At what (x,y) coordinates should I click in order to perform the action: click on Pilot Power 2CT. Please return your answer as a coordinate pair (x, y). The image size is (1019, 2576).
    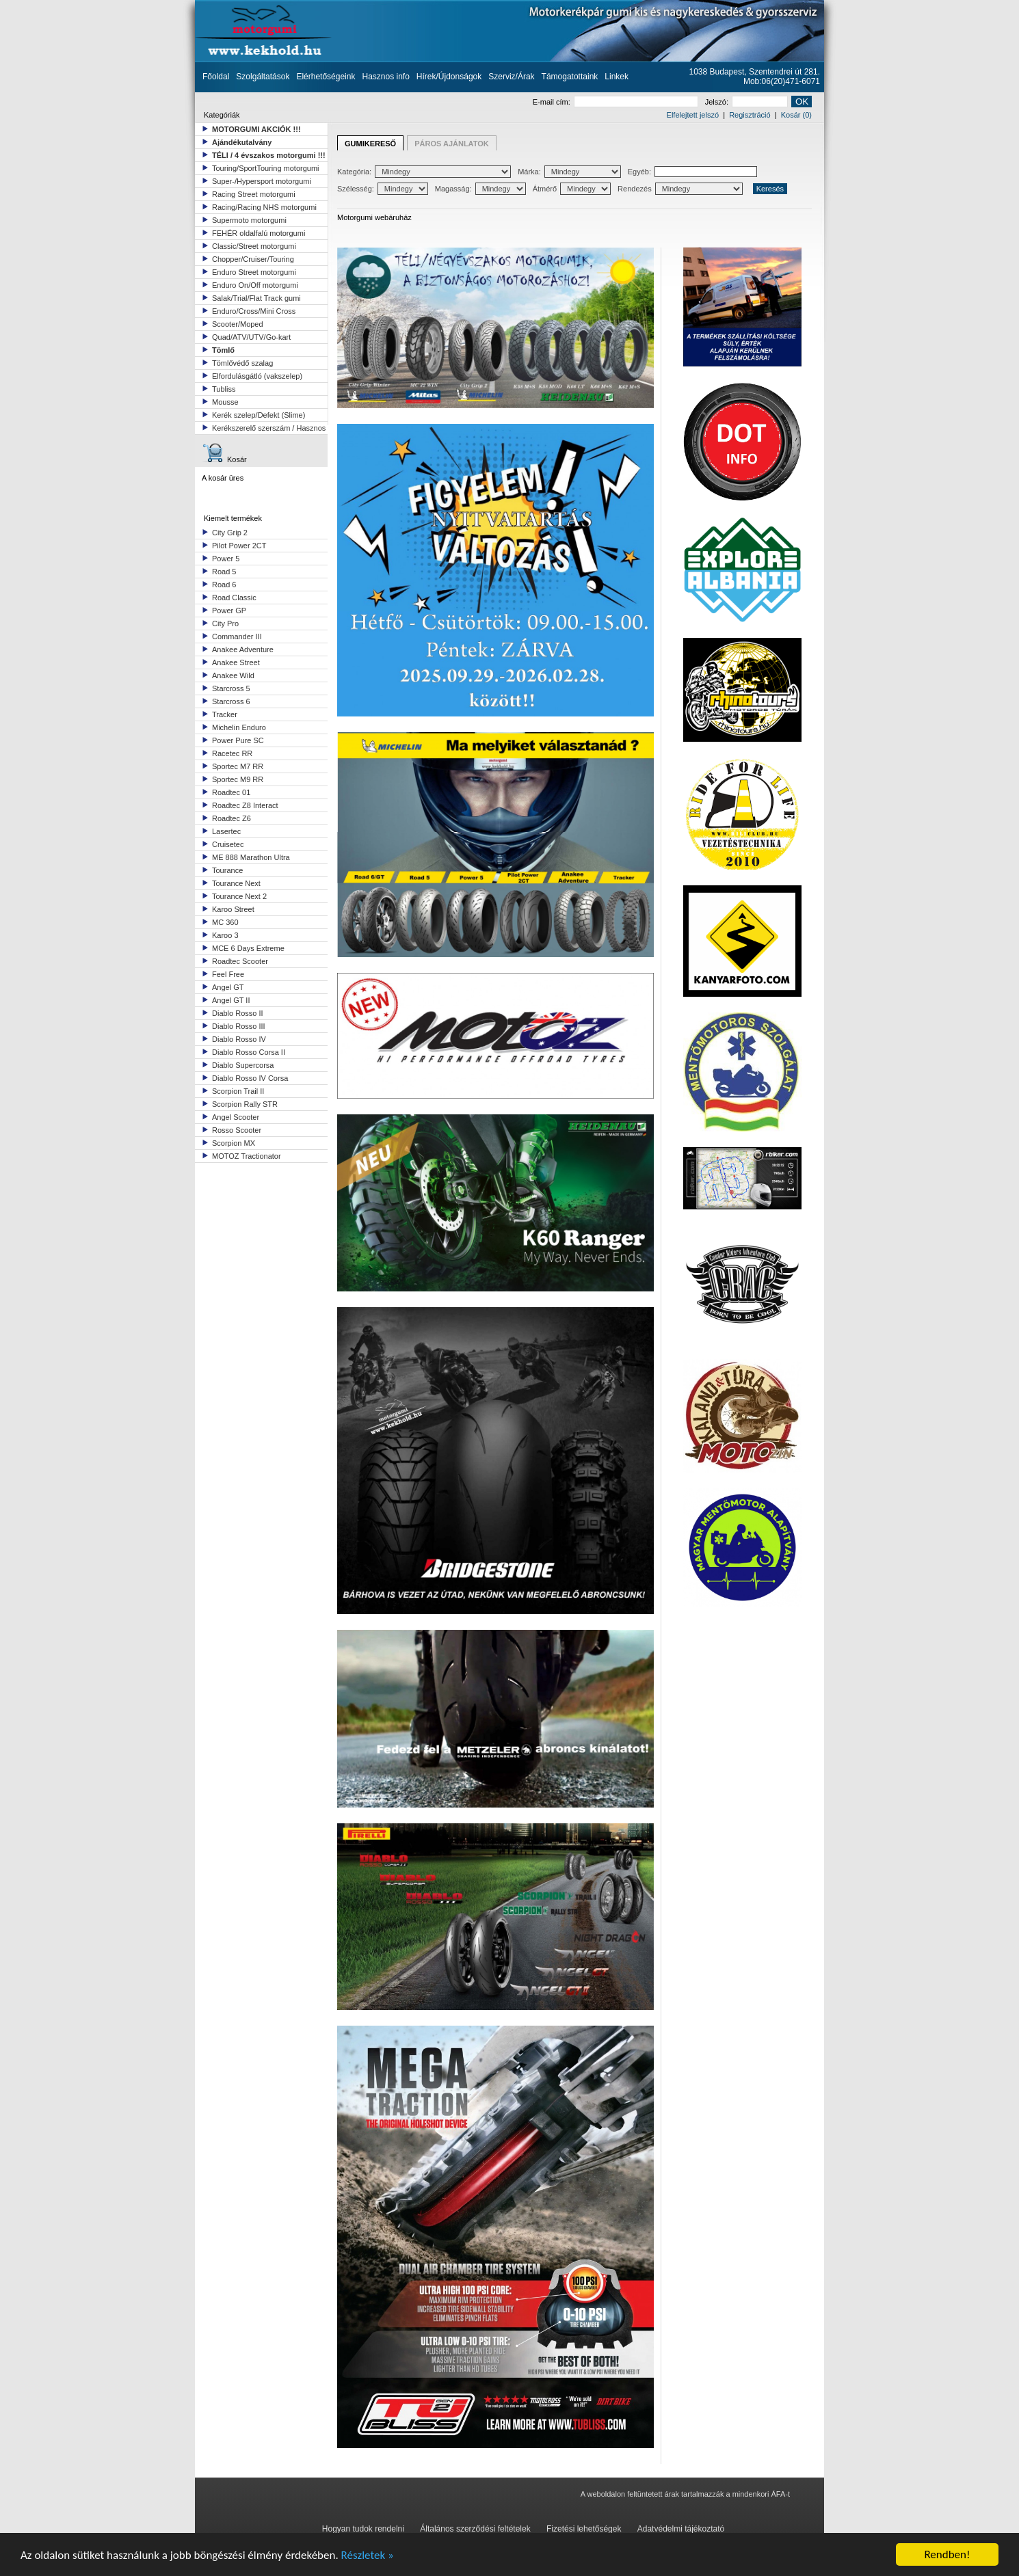
    Looking at the image, I should click on (239, 545).